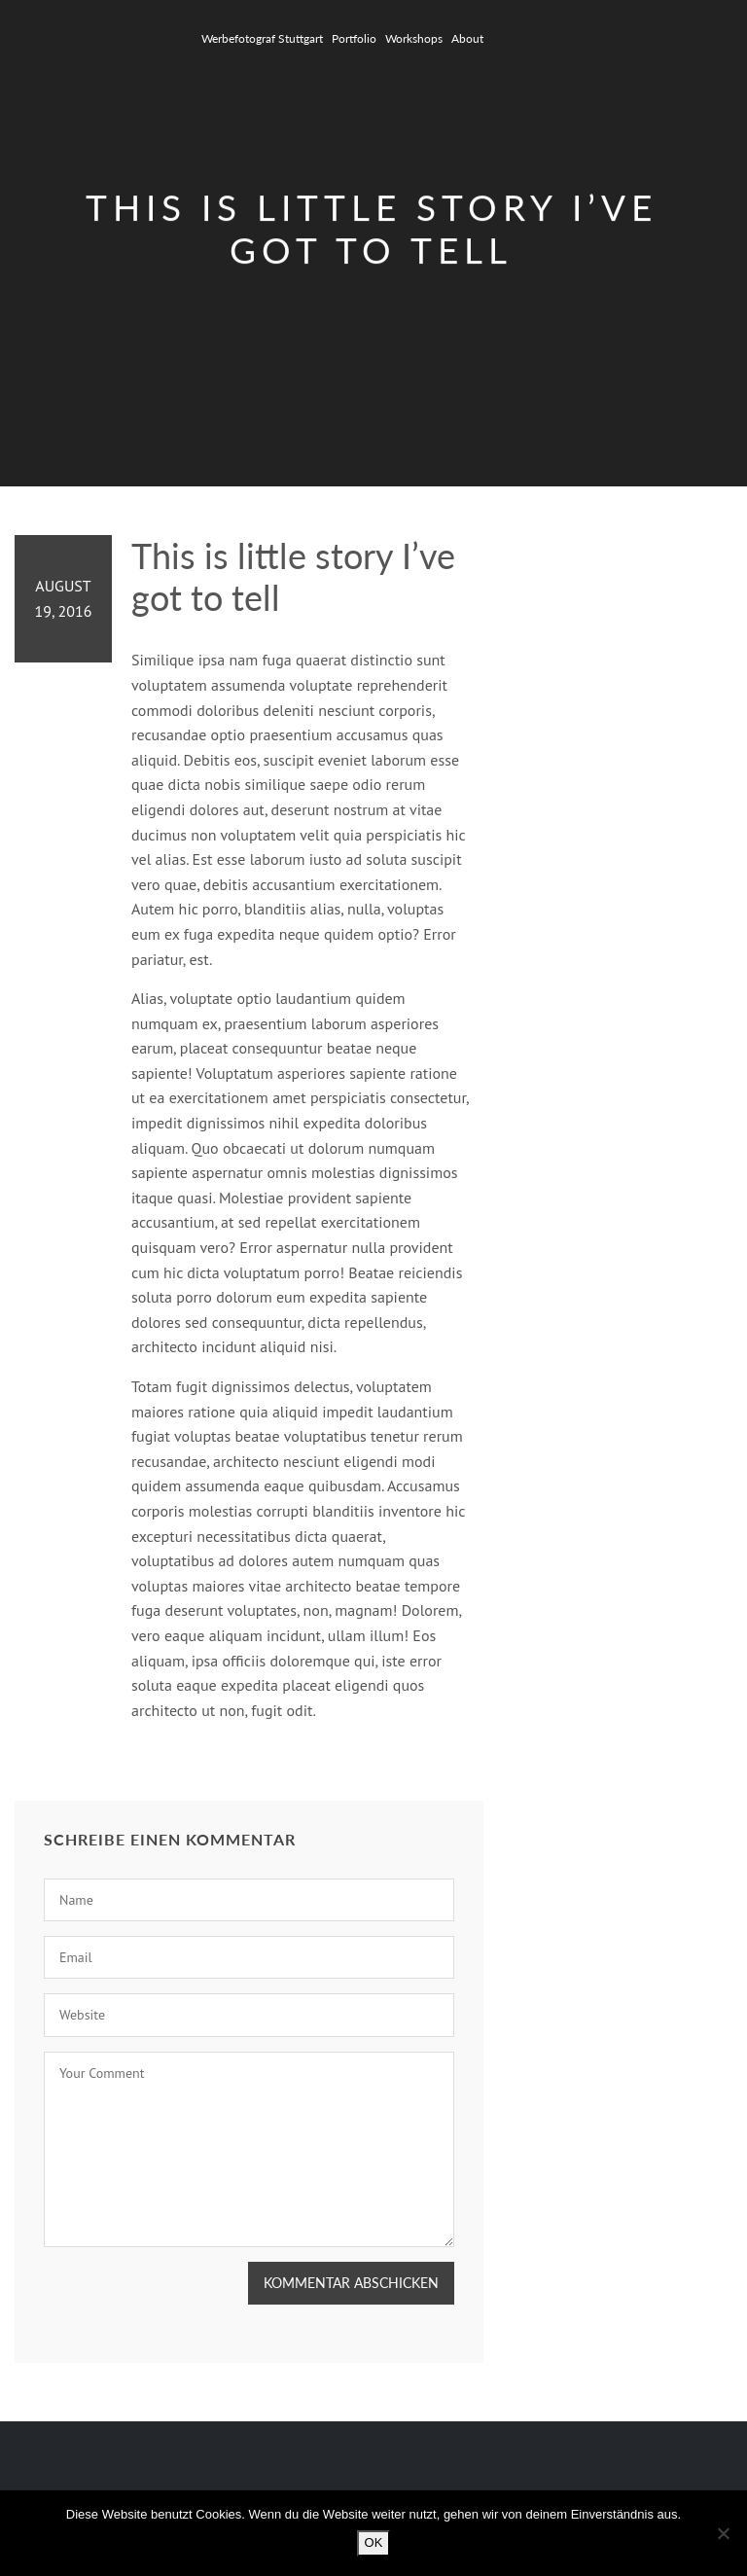 This screenshot has width=747, height=2576. Describe the element at coordinates (351, 2282) in the screenshot. I see `Kommentar abschicken` at that location.